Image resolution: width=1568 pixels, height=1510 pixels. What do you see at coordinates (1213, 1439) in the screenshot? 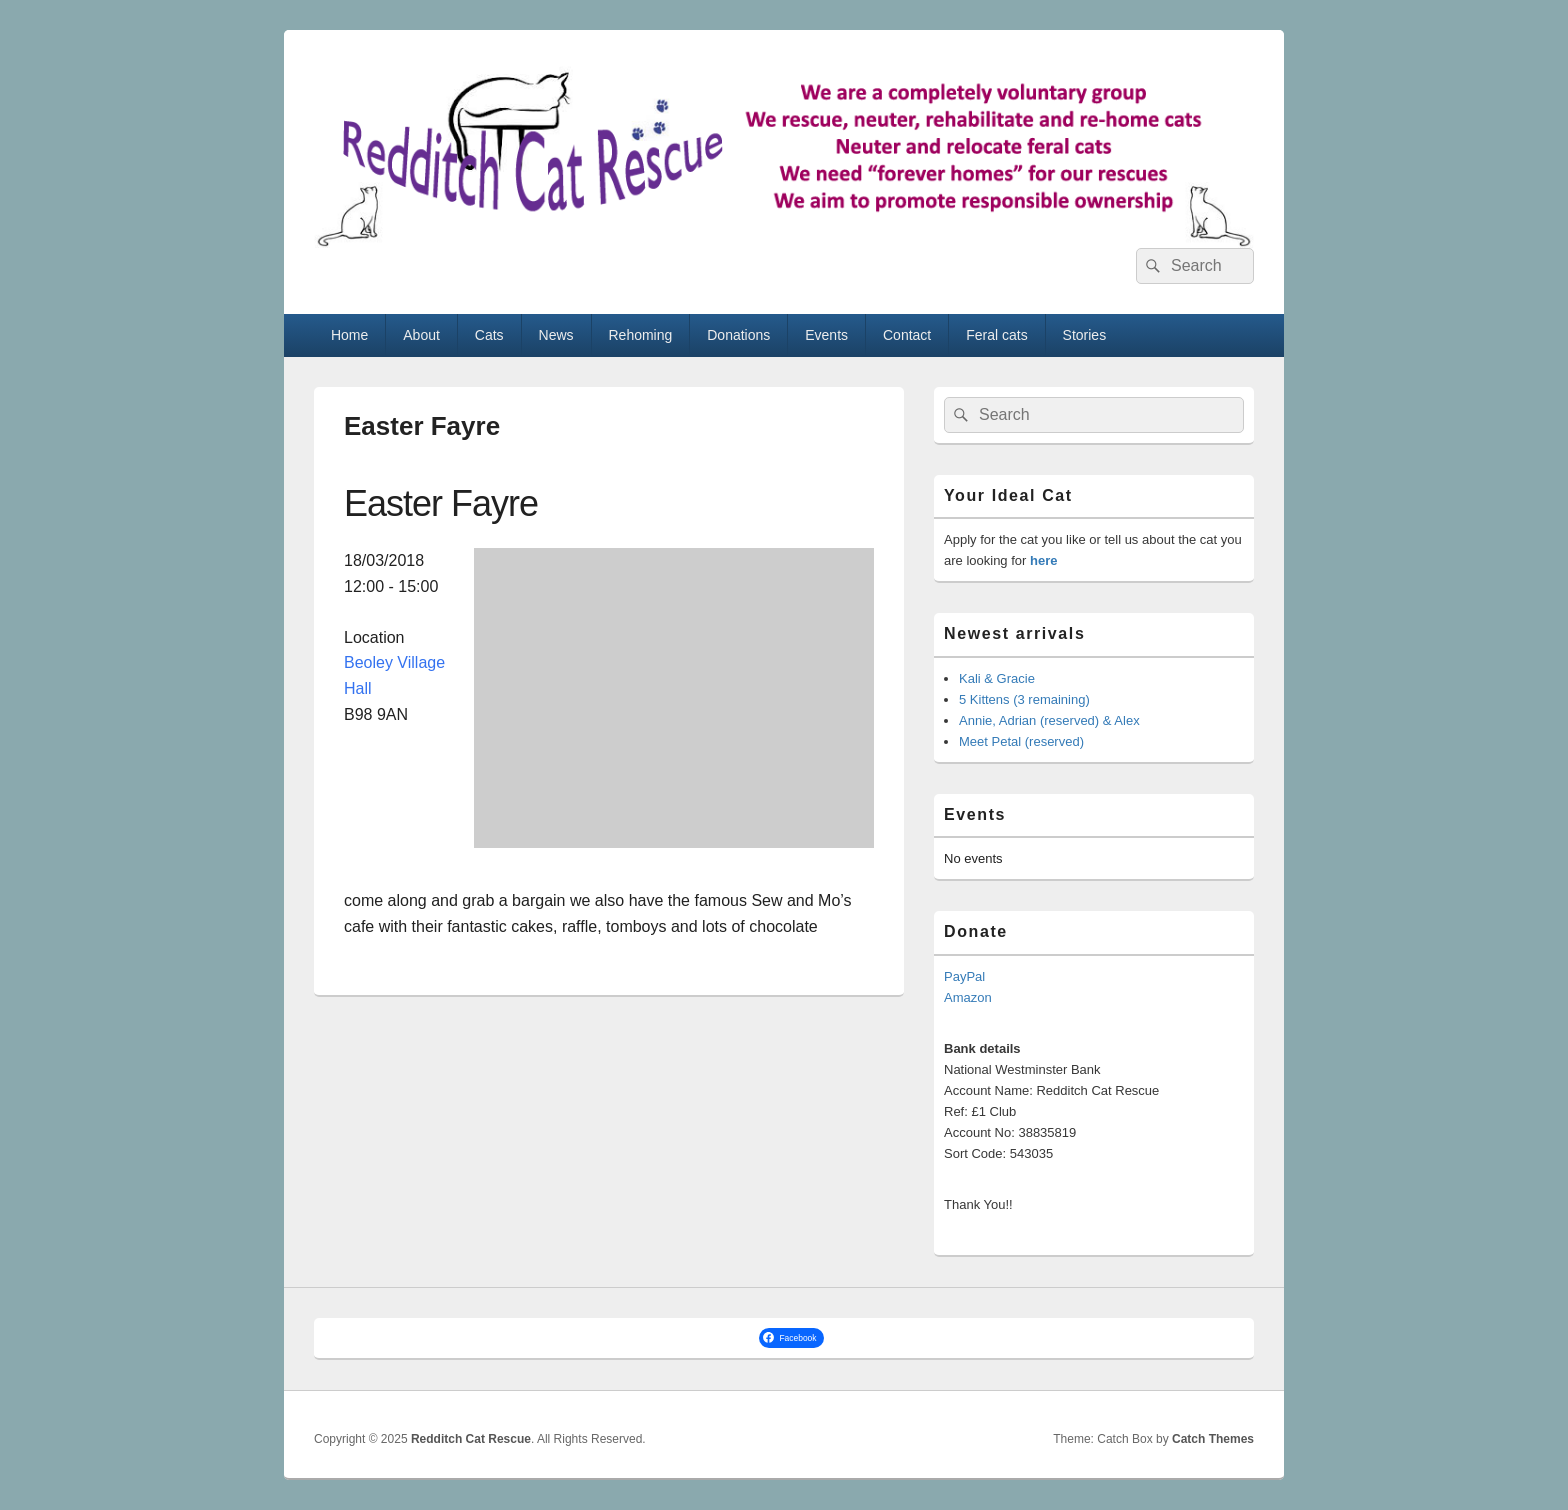
I see `Catch Themes` at bounding box center [1213, 1439].